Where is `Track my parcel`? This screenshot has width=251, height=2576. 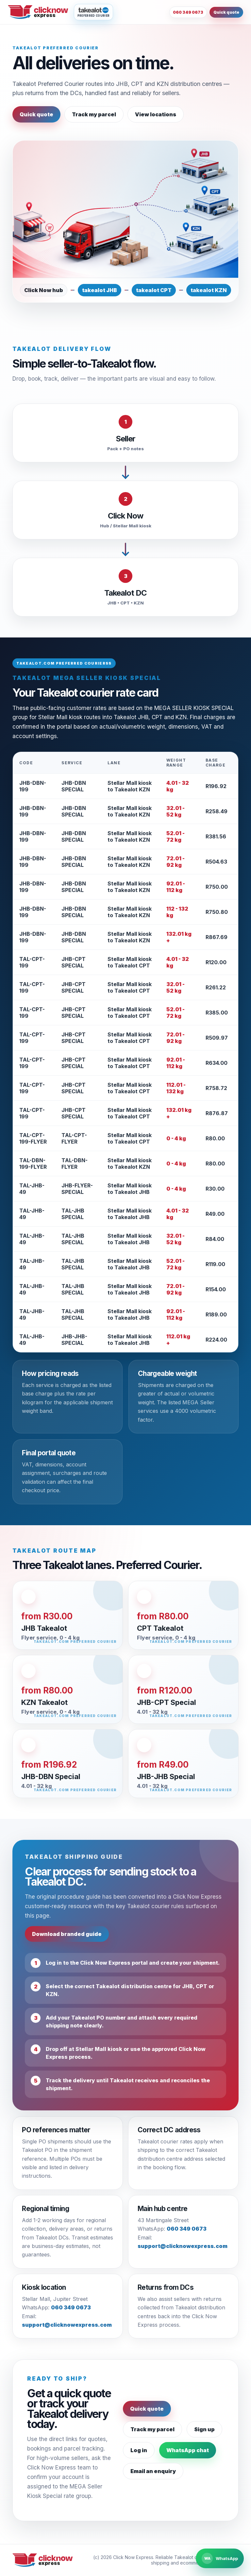
Track my parcel is located at coordinates (94, 114).